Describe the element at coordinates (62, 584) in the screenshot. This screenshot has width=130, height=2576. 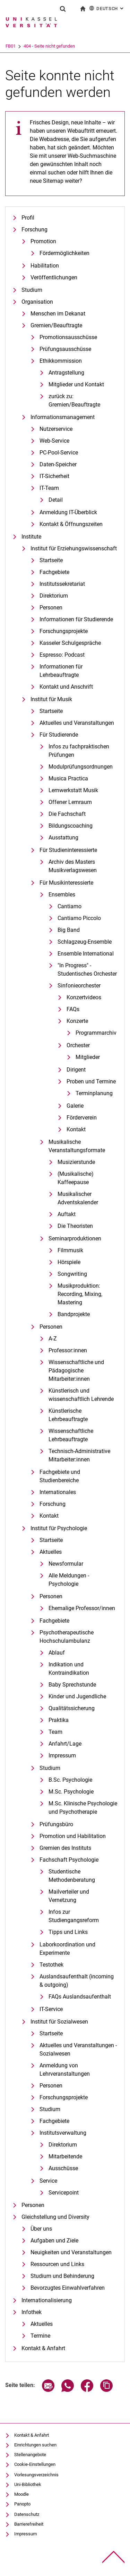
I see `Institutssekretariat` at that location.